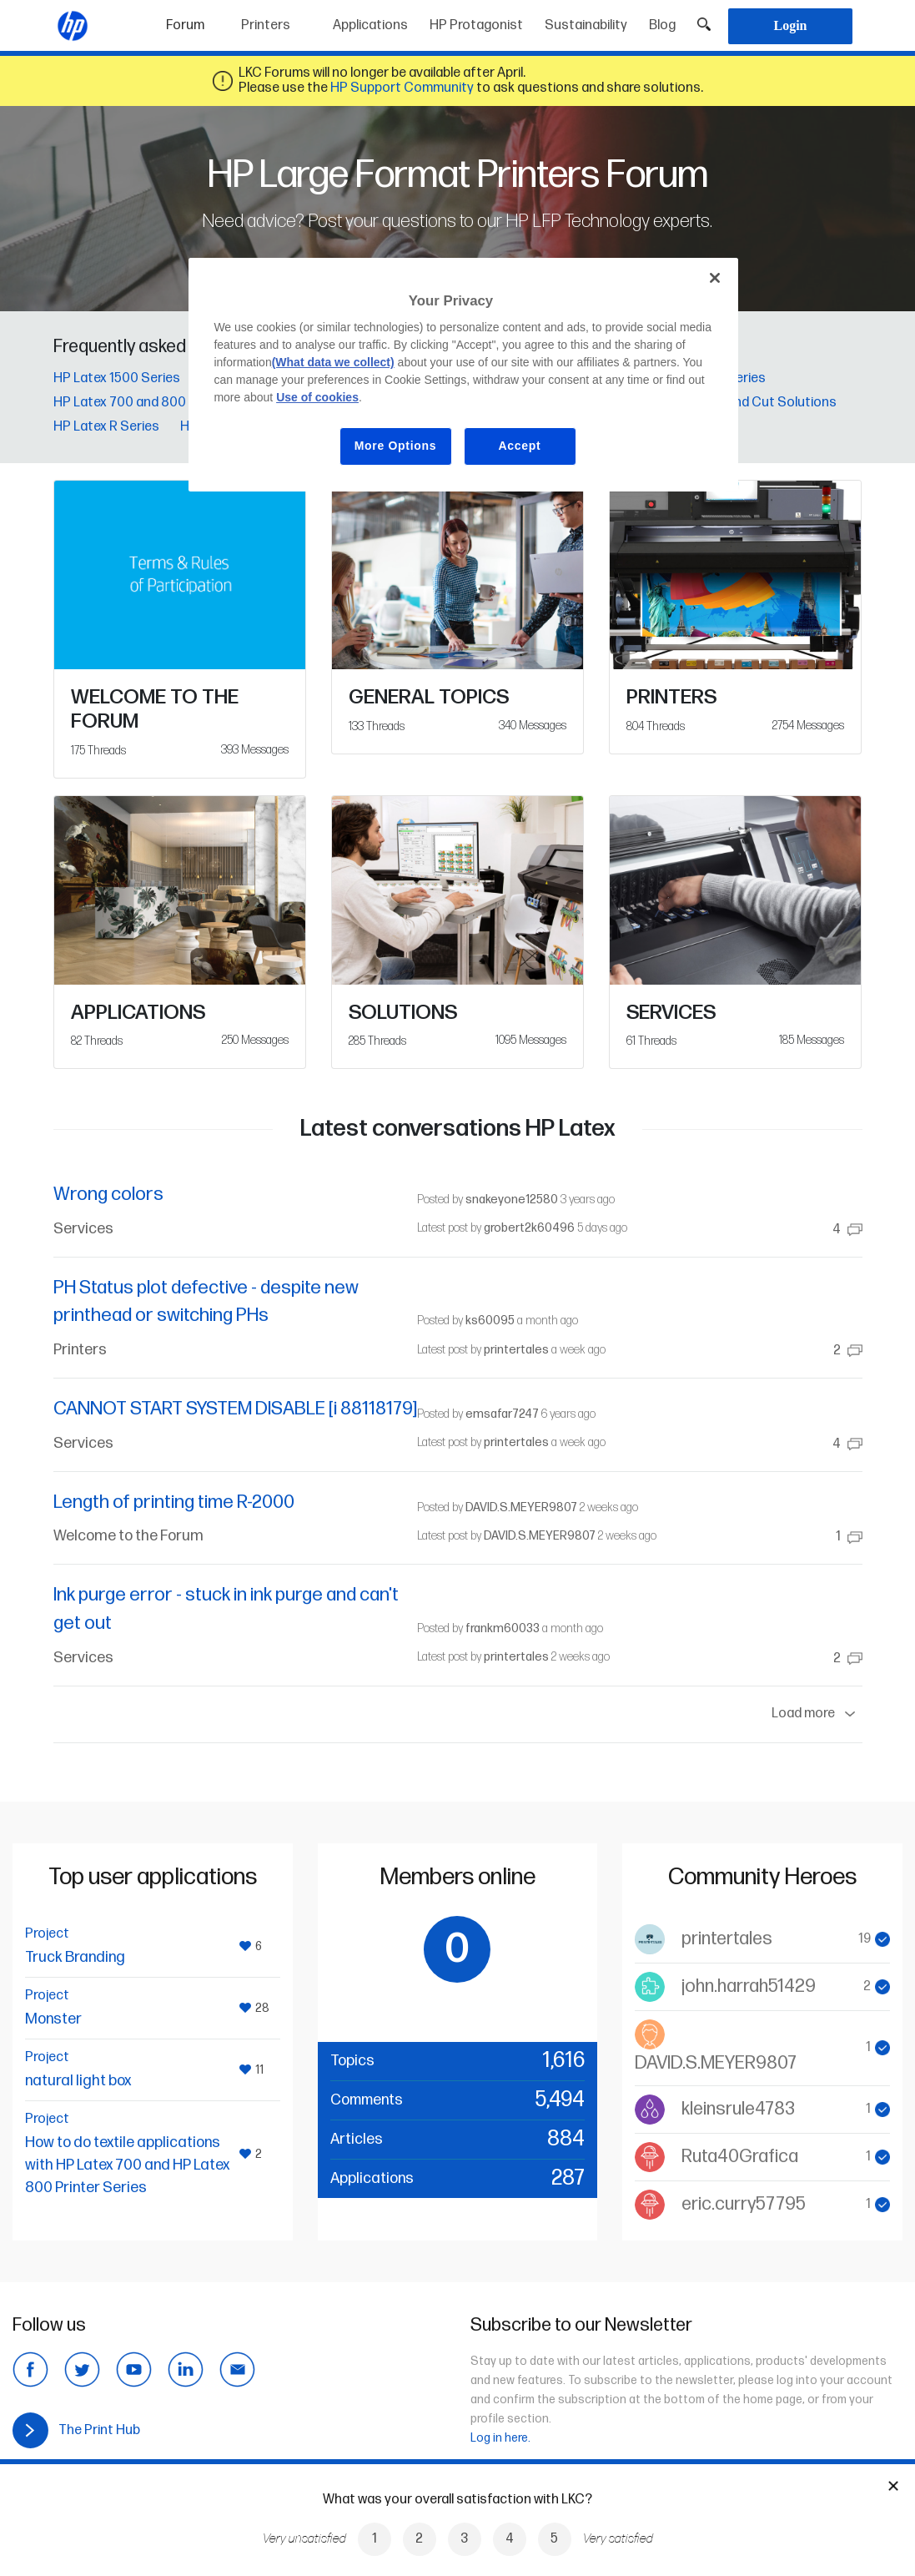  Describe the element at coordinates (140, 403) in the screenshot. I see `HP Latex 700 and 800 Series` at that location.